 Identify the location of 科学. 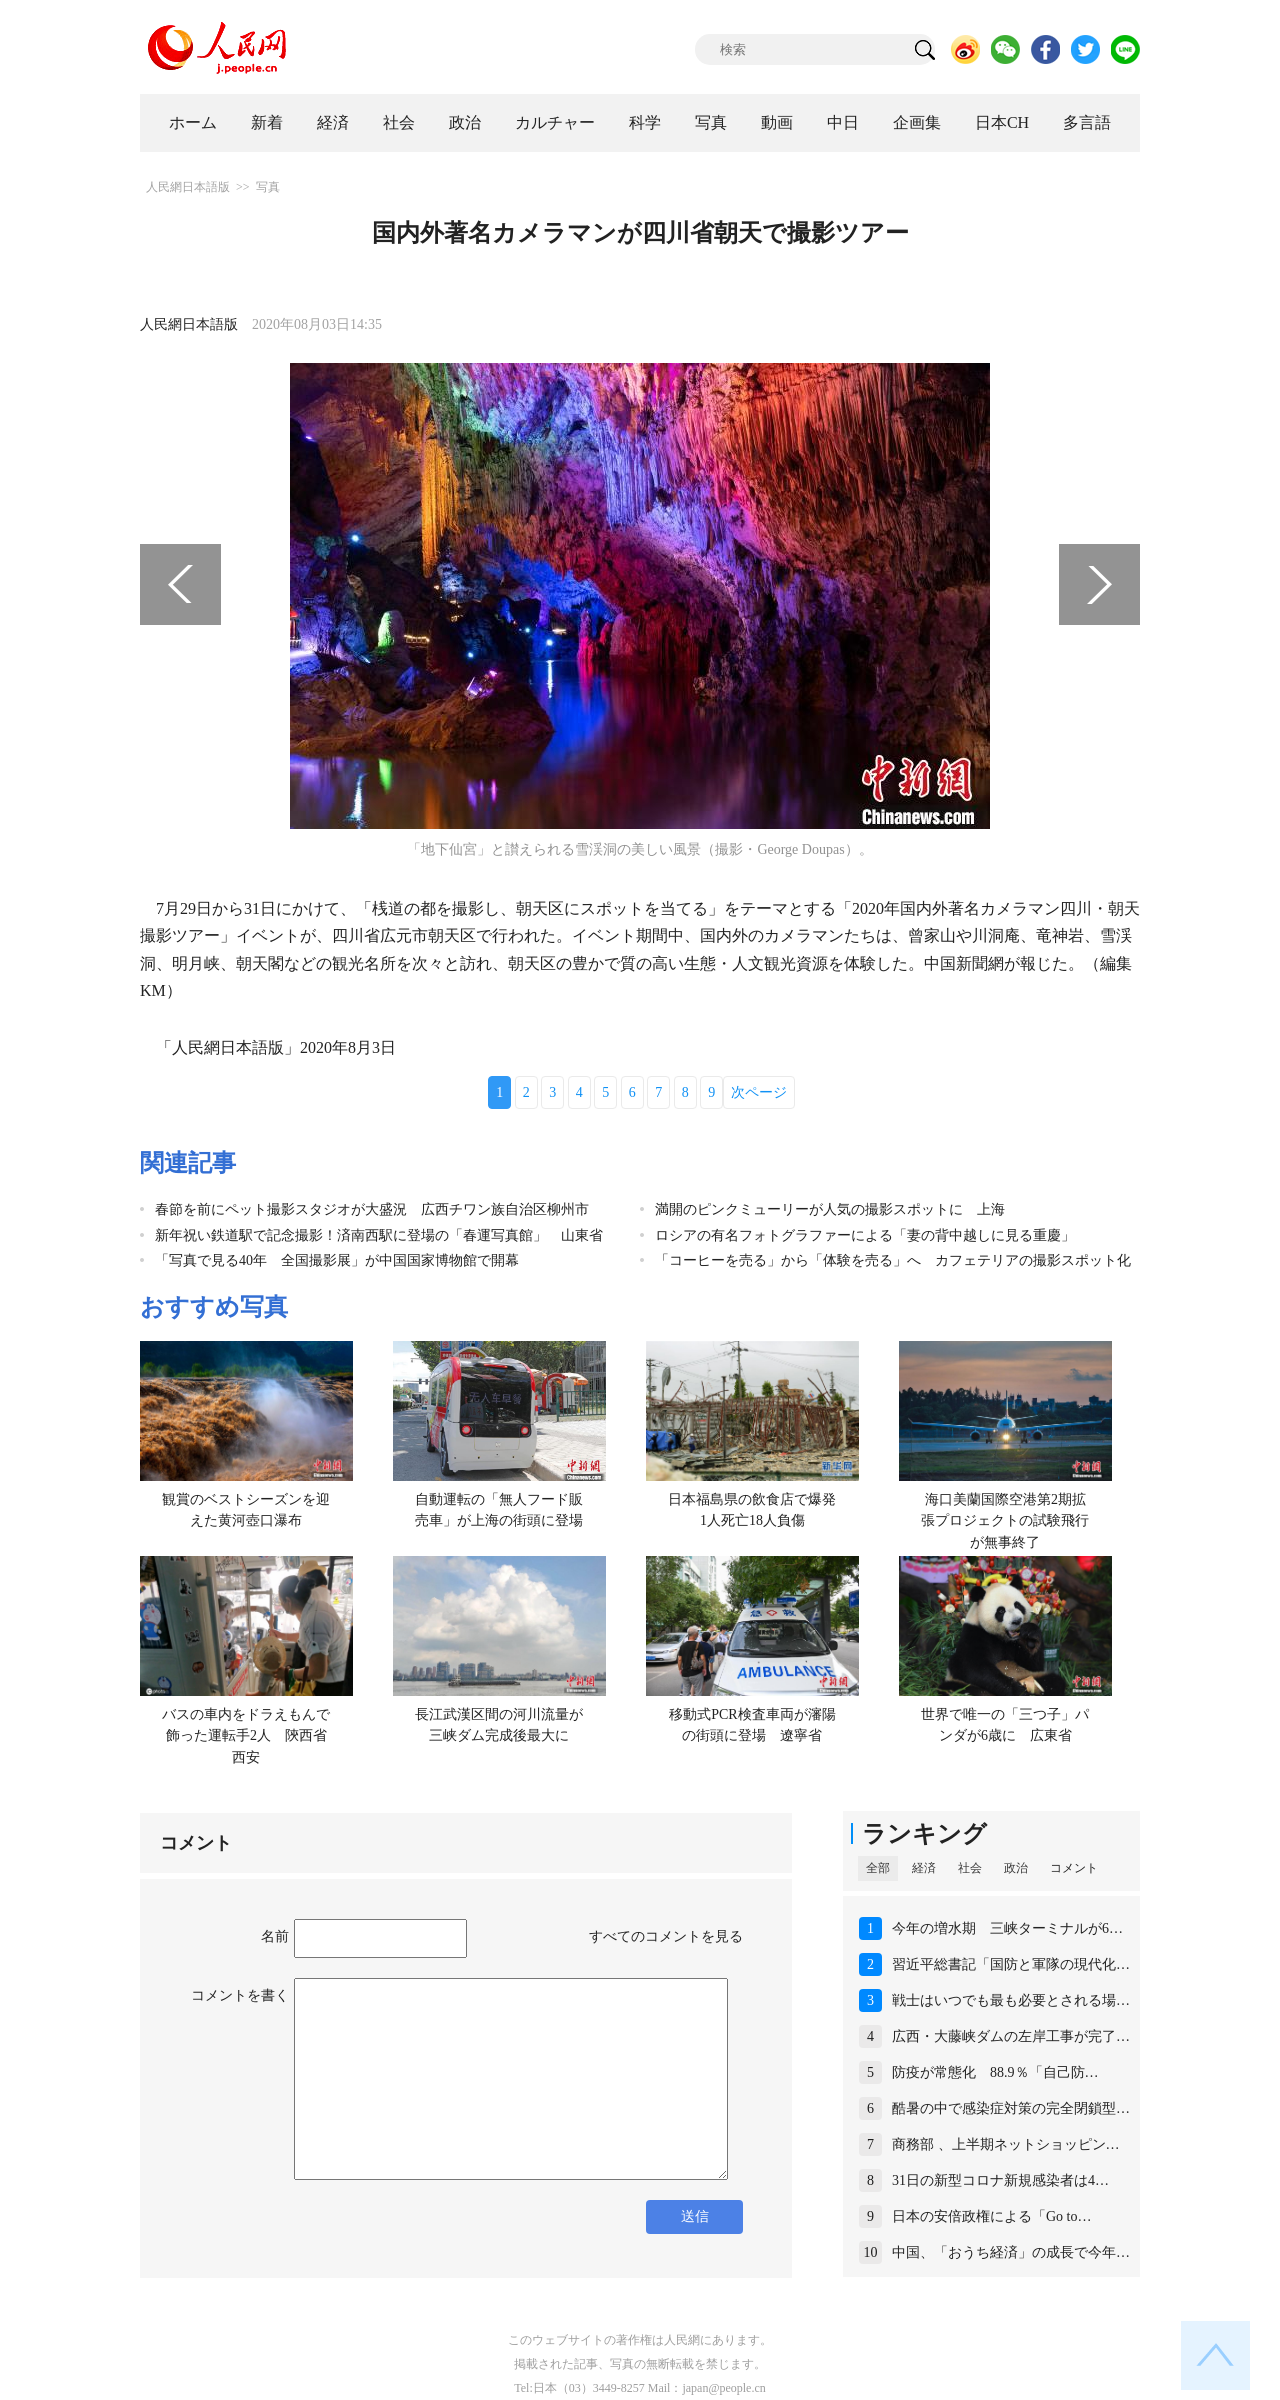
(645, 122).